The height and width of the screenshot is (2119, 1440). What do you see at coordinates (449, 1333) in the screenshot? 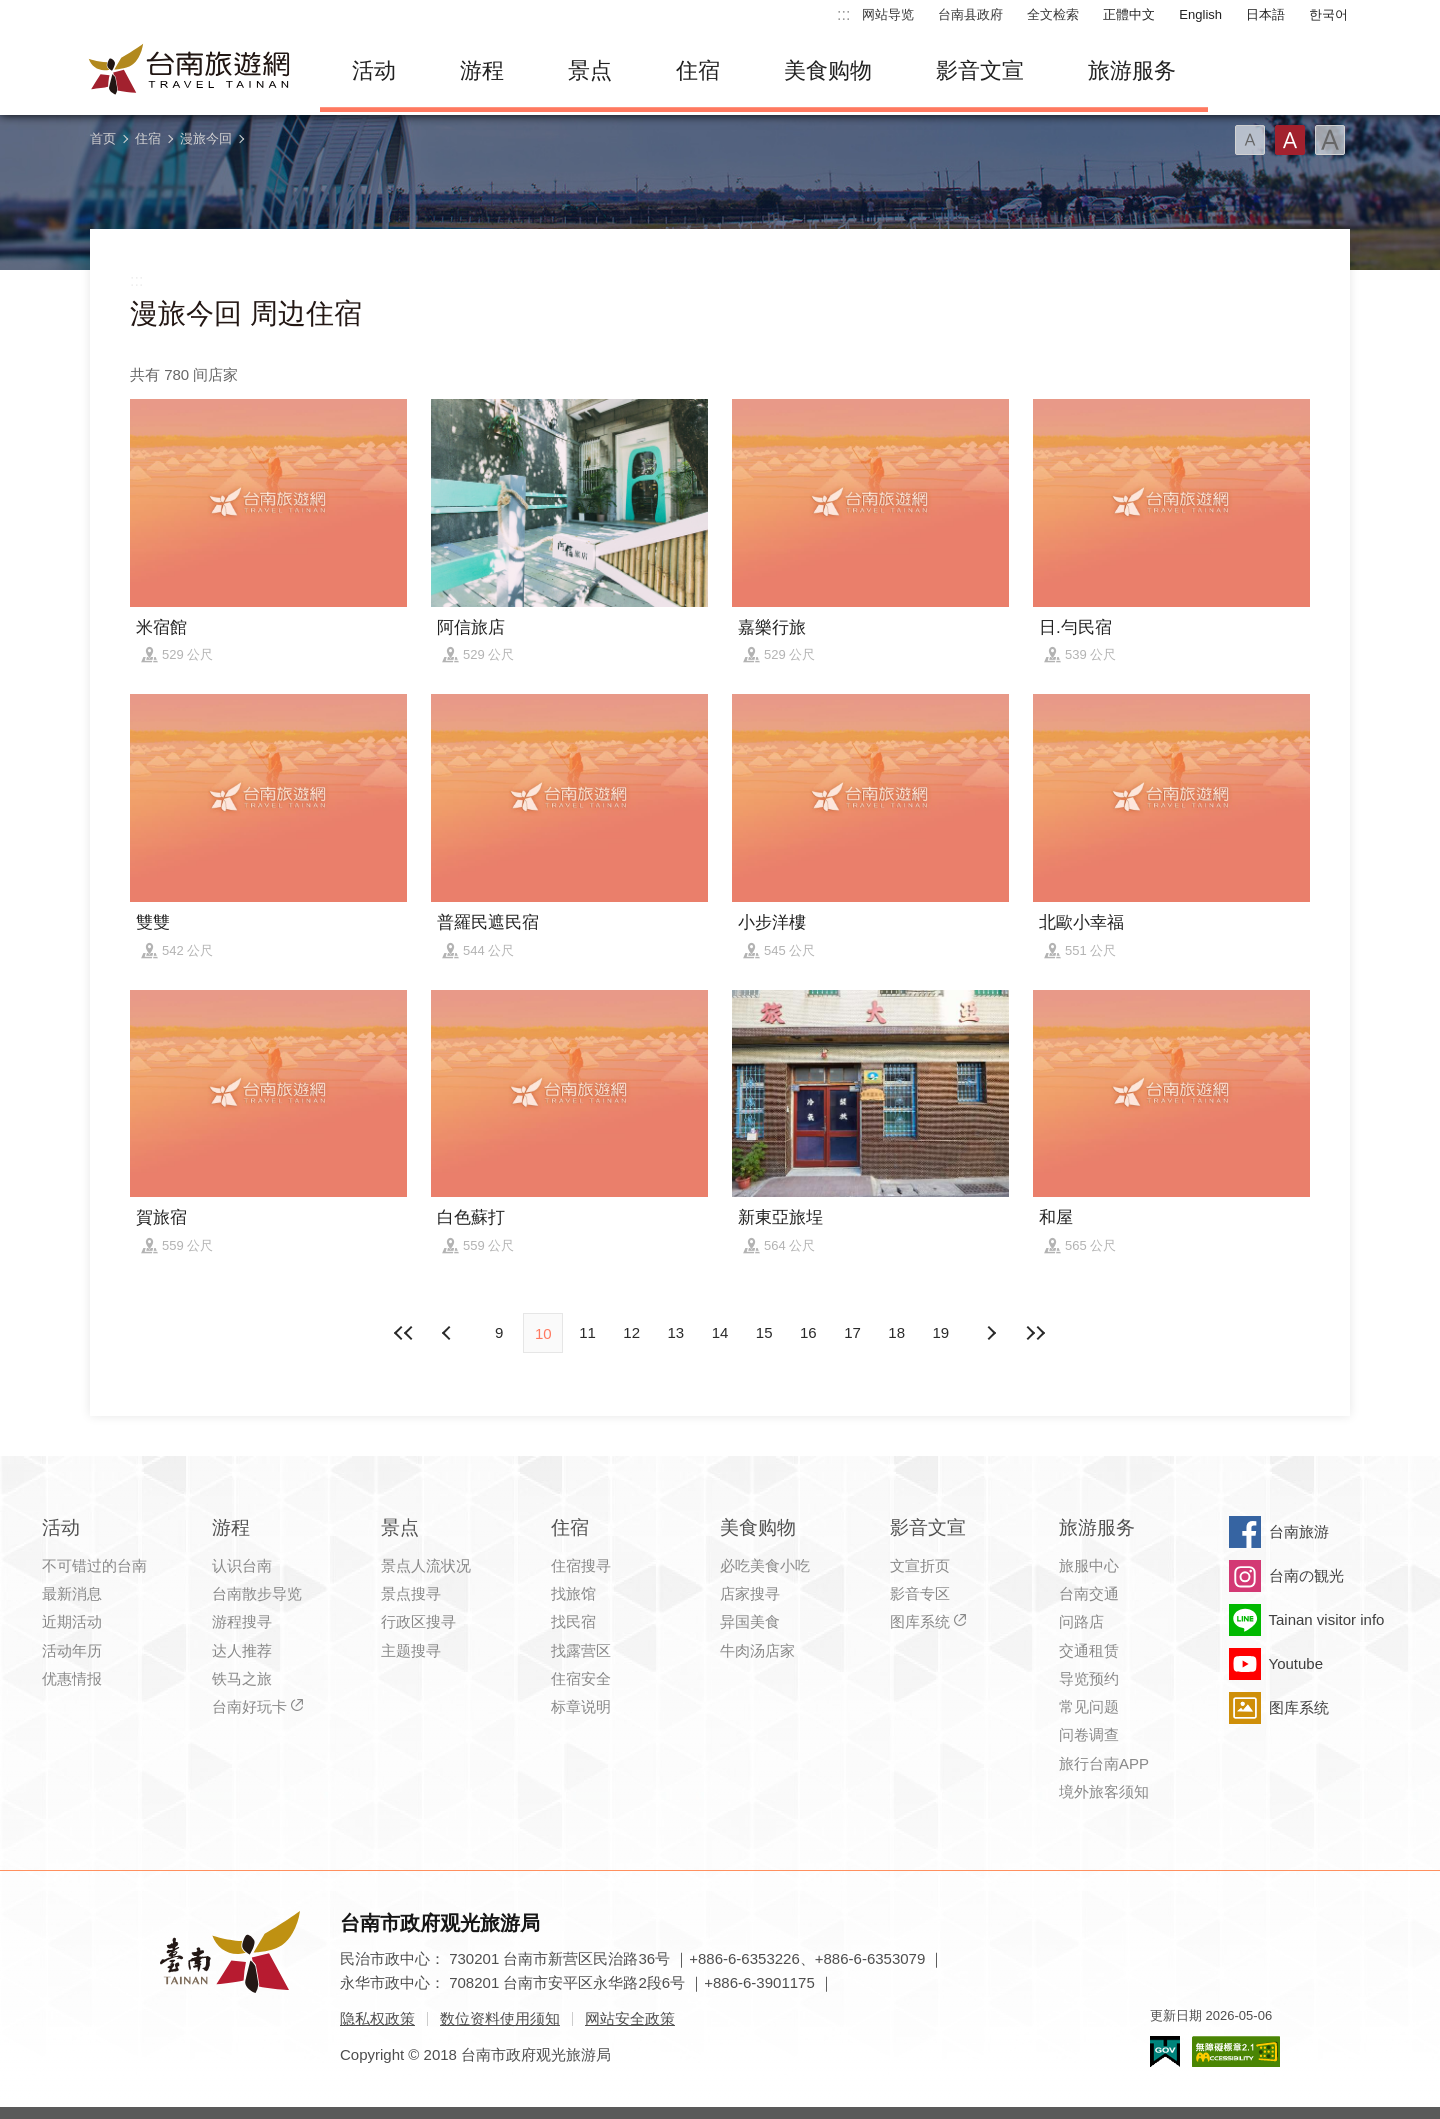
I see `下页` at bounding box center [449, 1333].